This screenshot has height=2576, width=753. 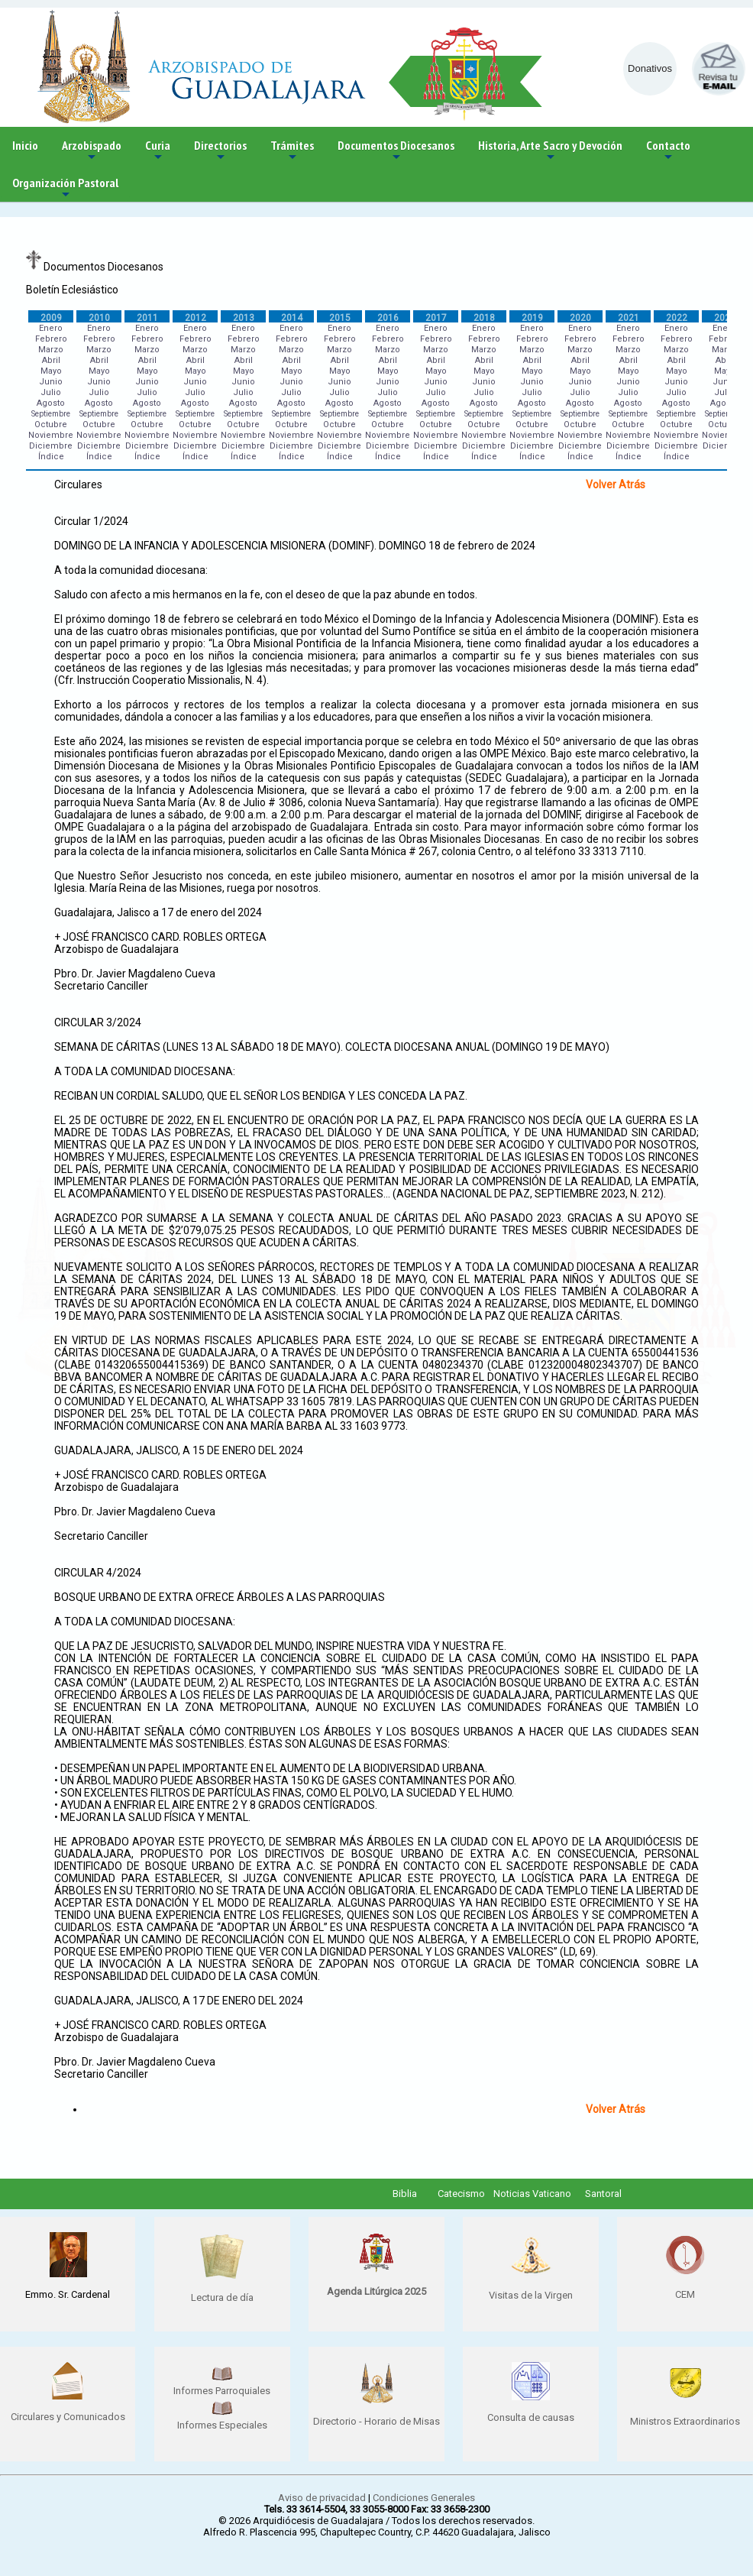 I want to click on Abril, so click(x=51, y=360).